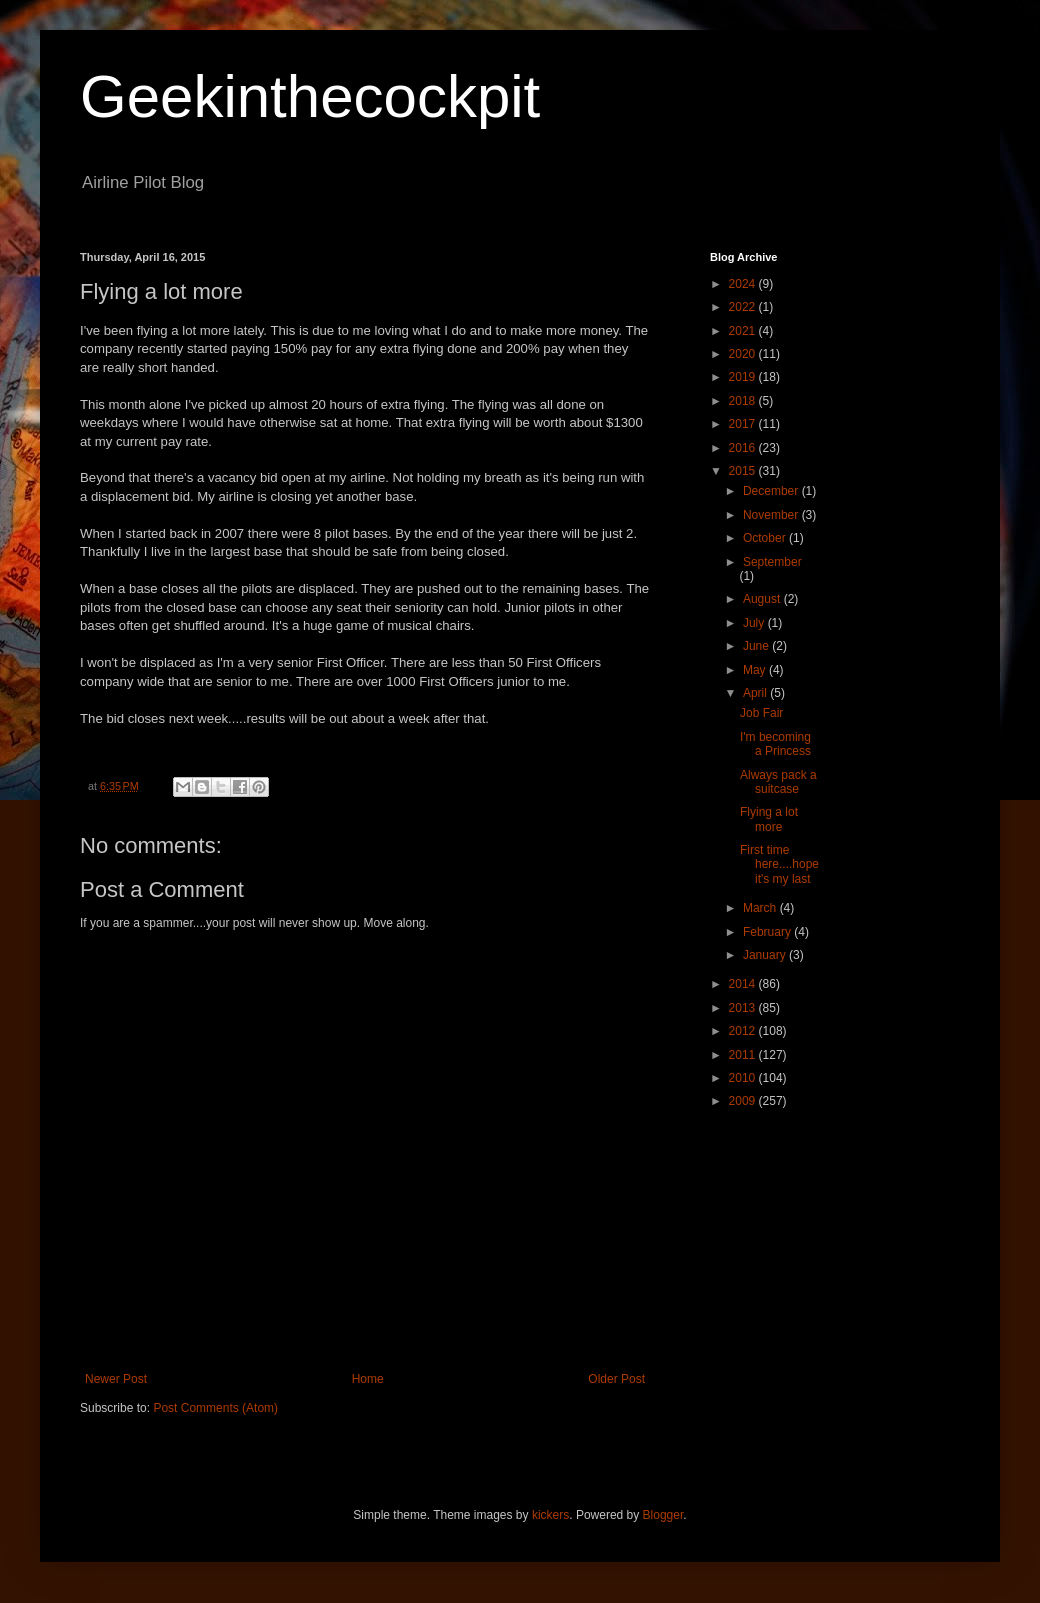 The width and height of the screenshot is (1040, 1603). What do you see at coordinates (310, 96) in the screenshot?
I see `Geekinthecockpit` at bounding box center [310, 96].